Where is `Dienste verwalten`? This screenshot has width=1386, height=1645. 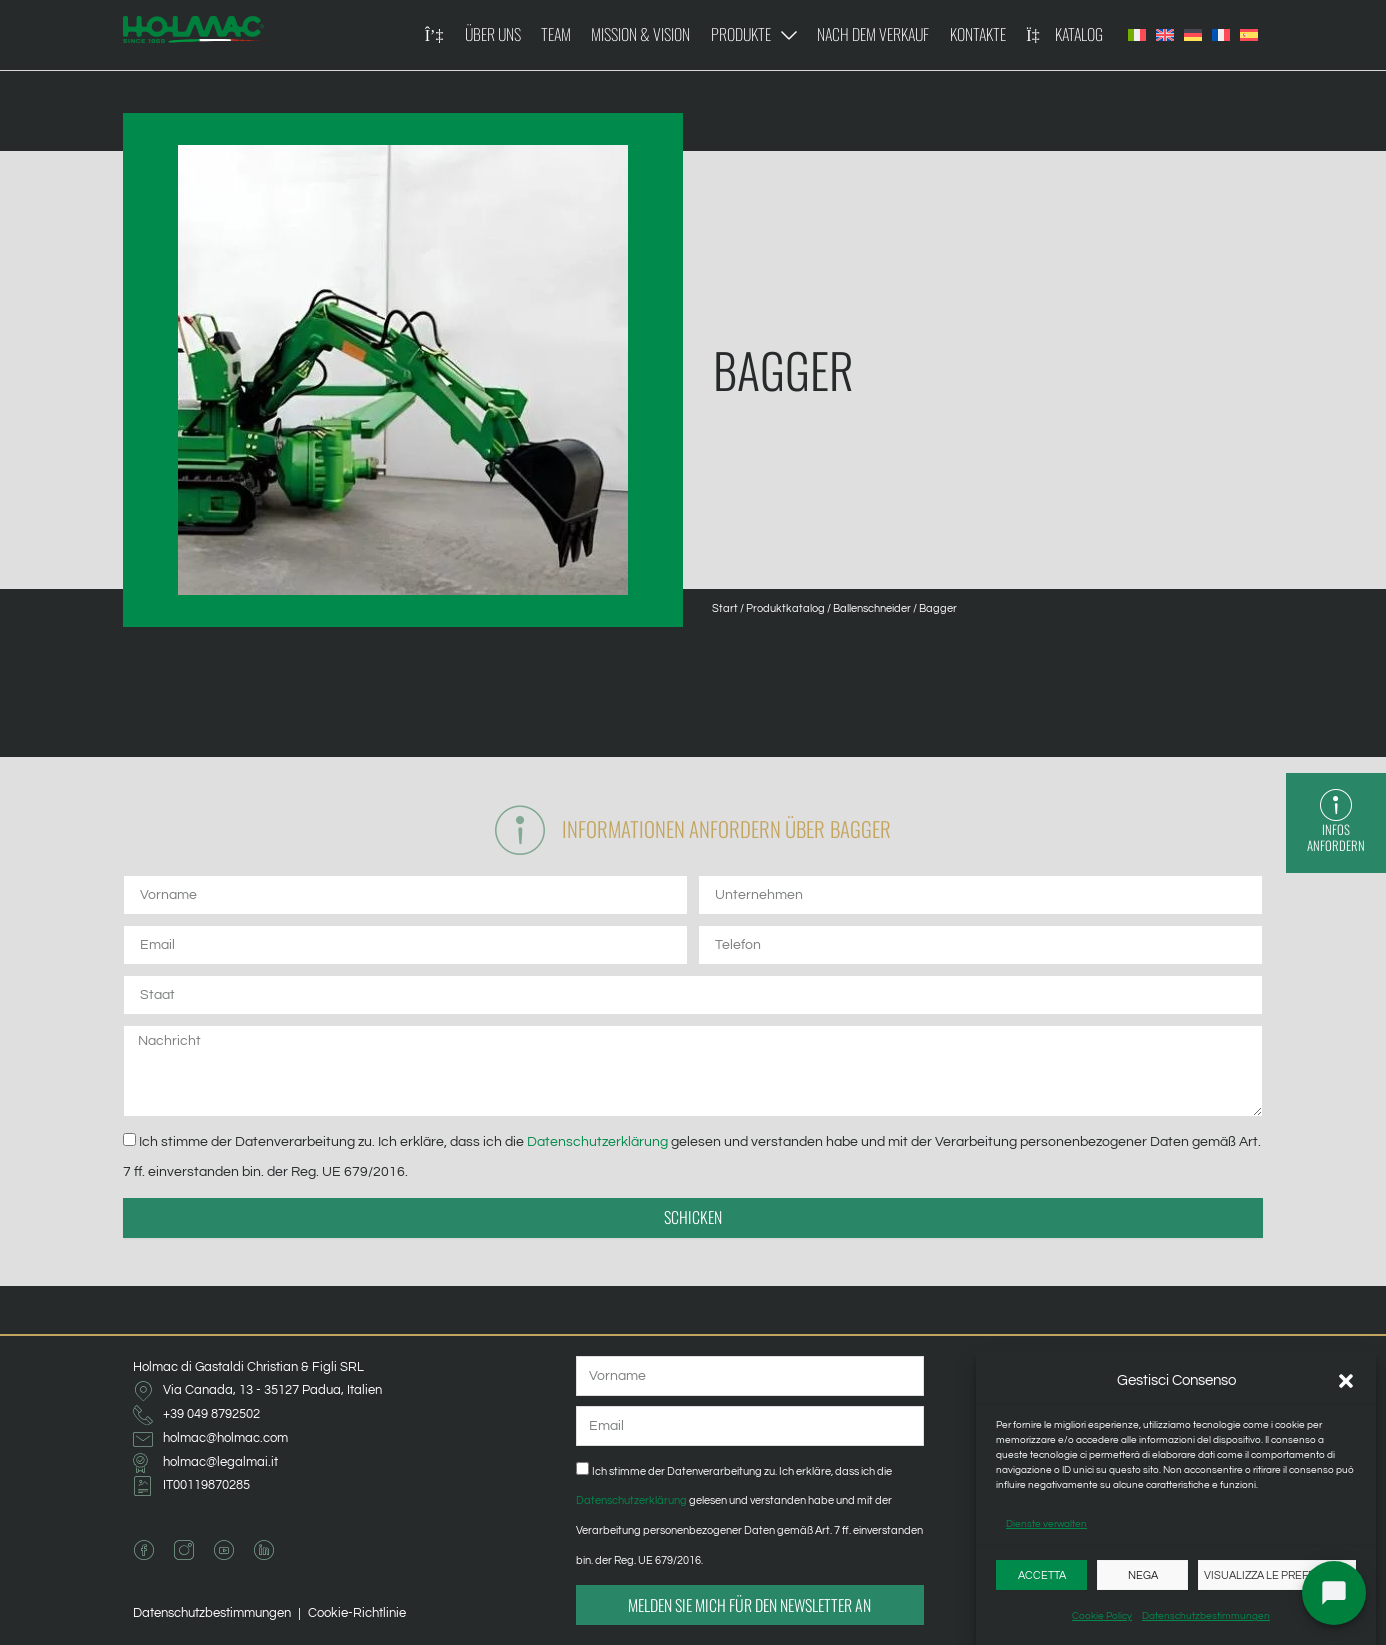
Dienste verwalten is located at coordinates (1046, 1524).